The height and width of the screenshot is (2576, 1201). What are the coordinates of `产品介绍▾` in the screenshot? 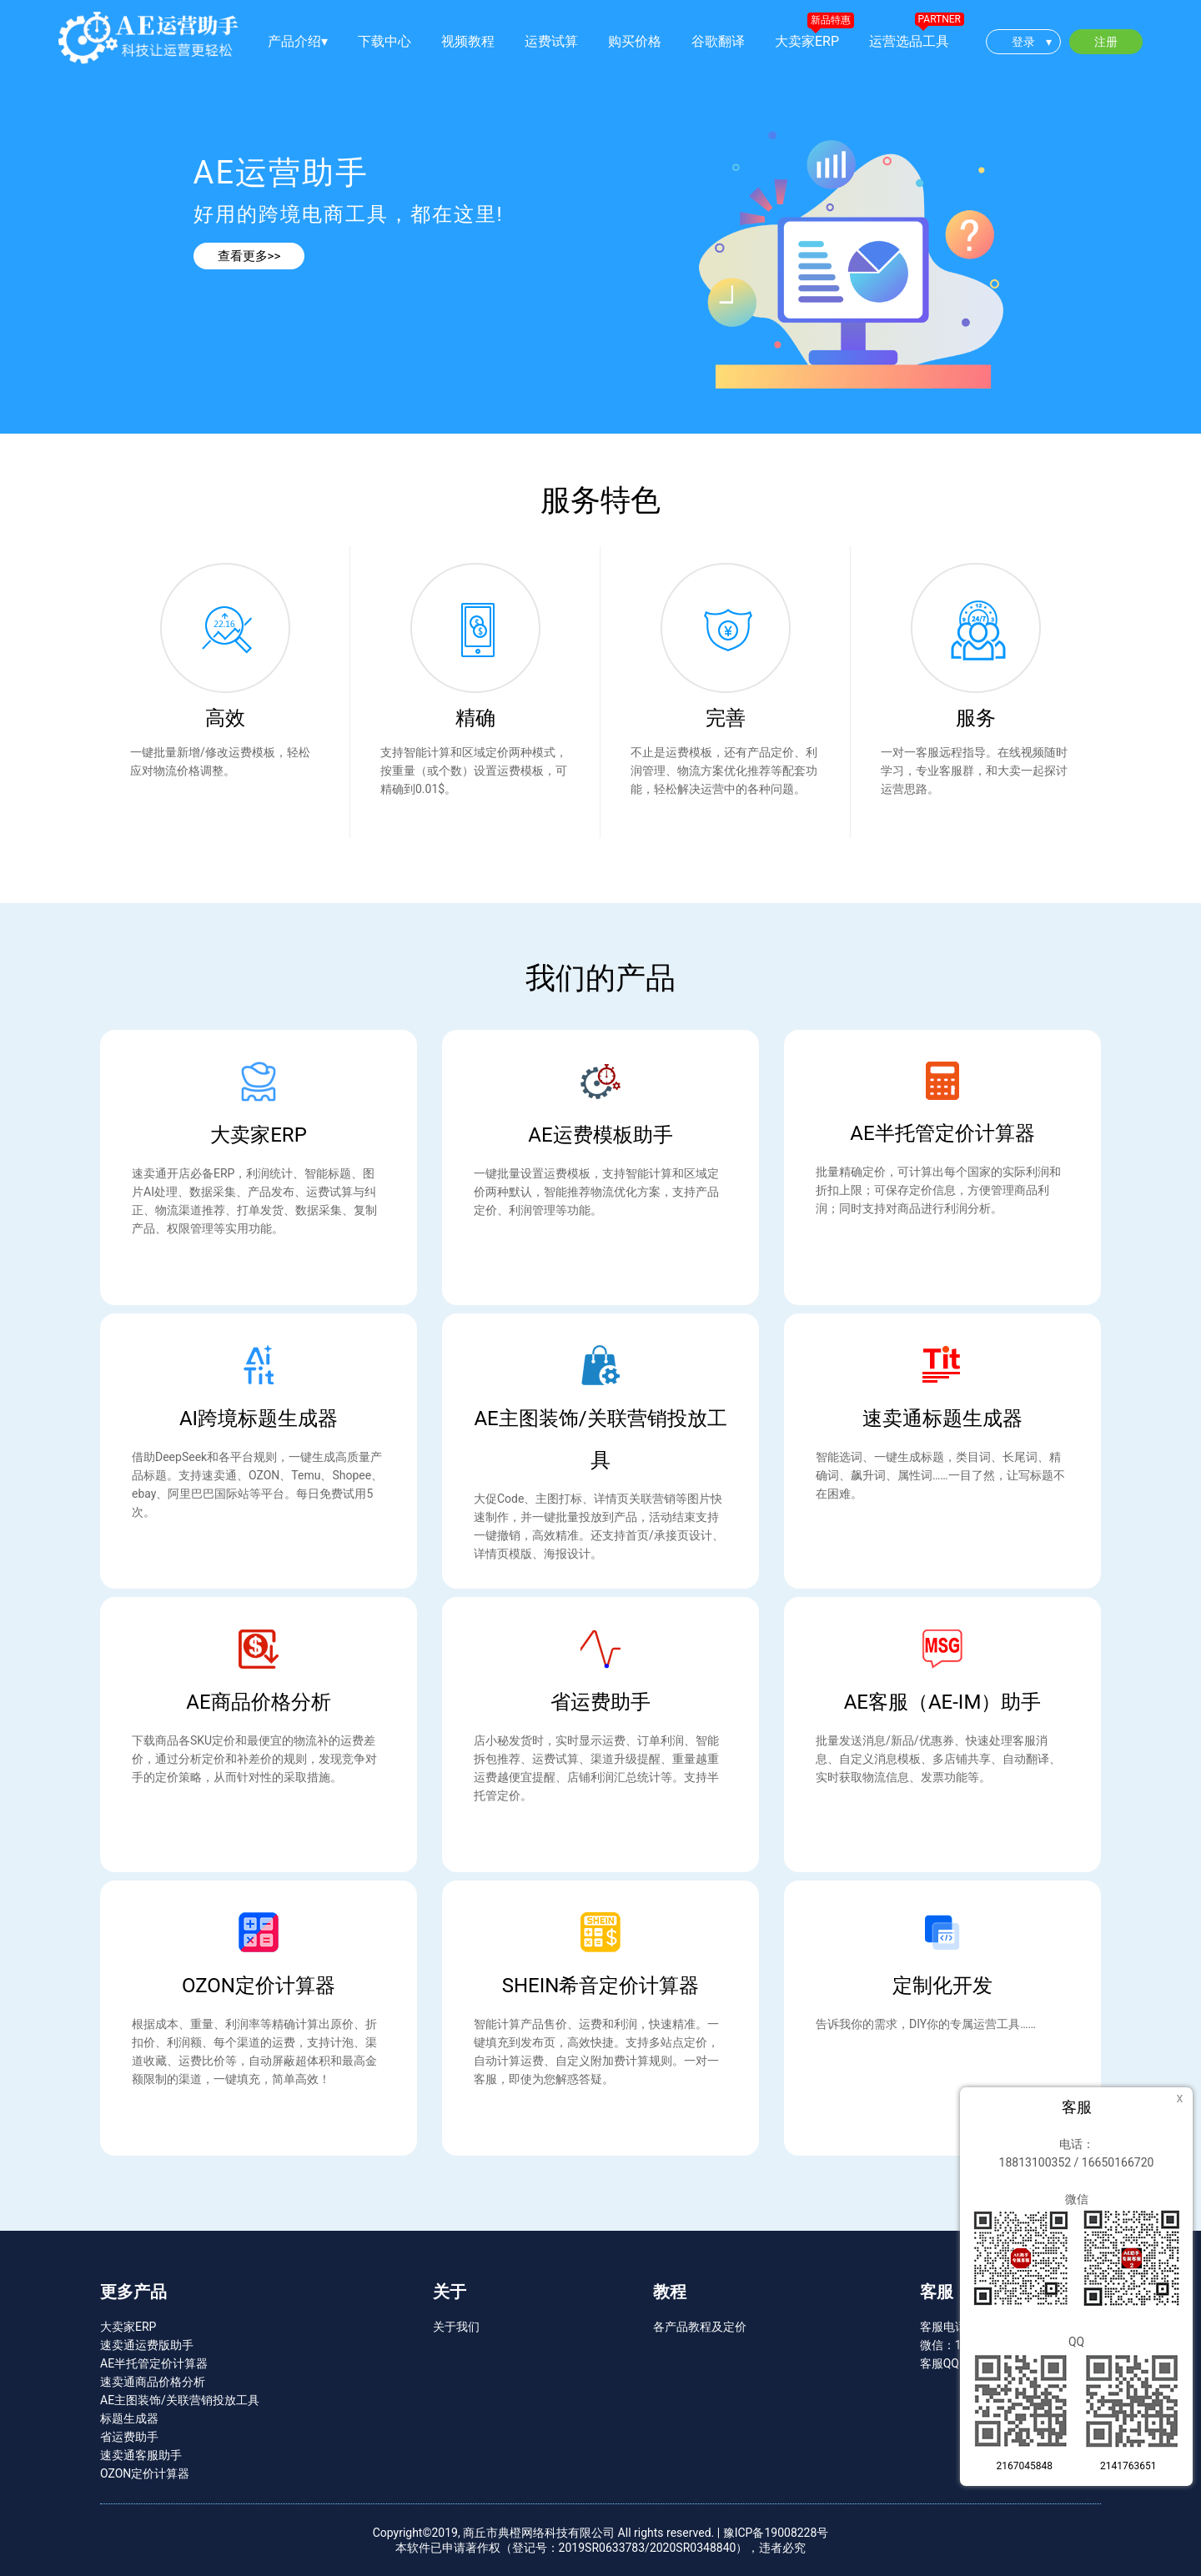 It's located at (298, 41).